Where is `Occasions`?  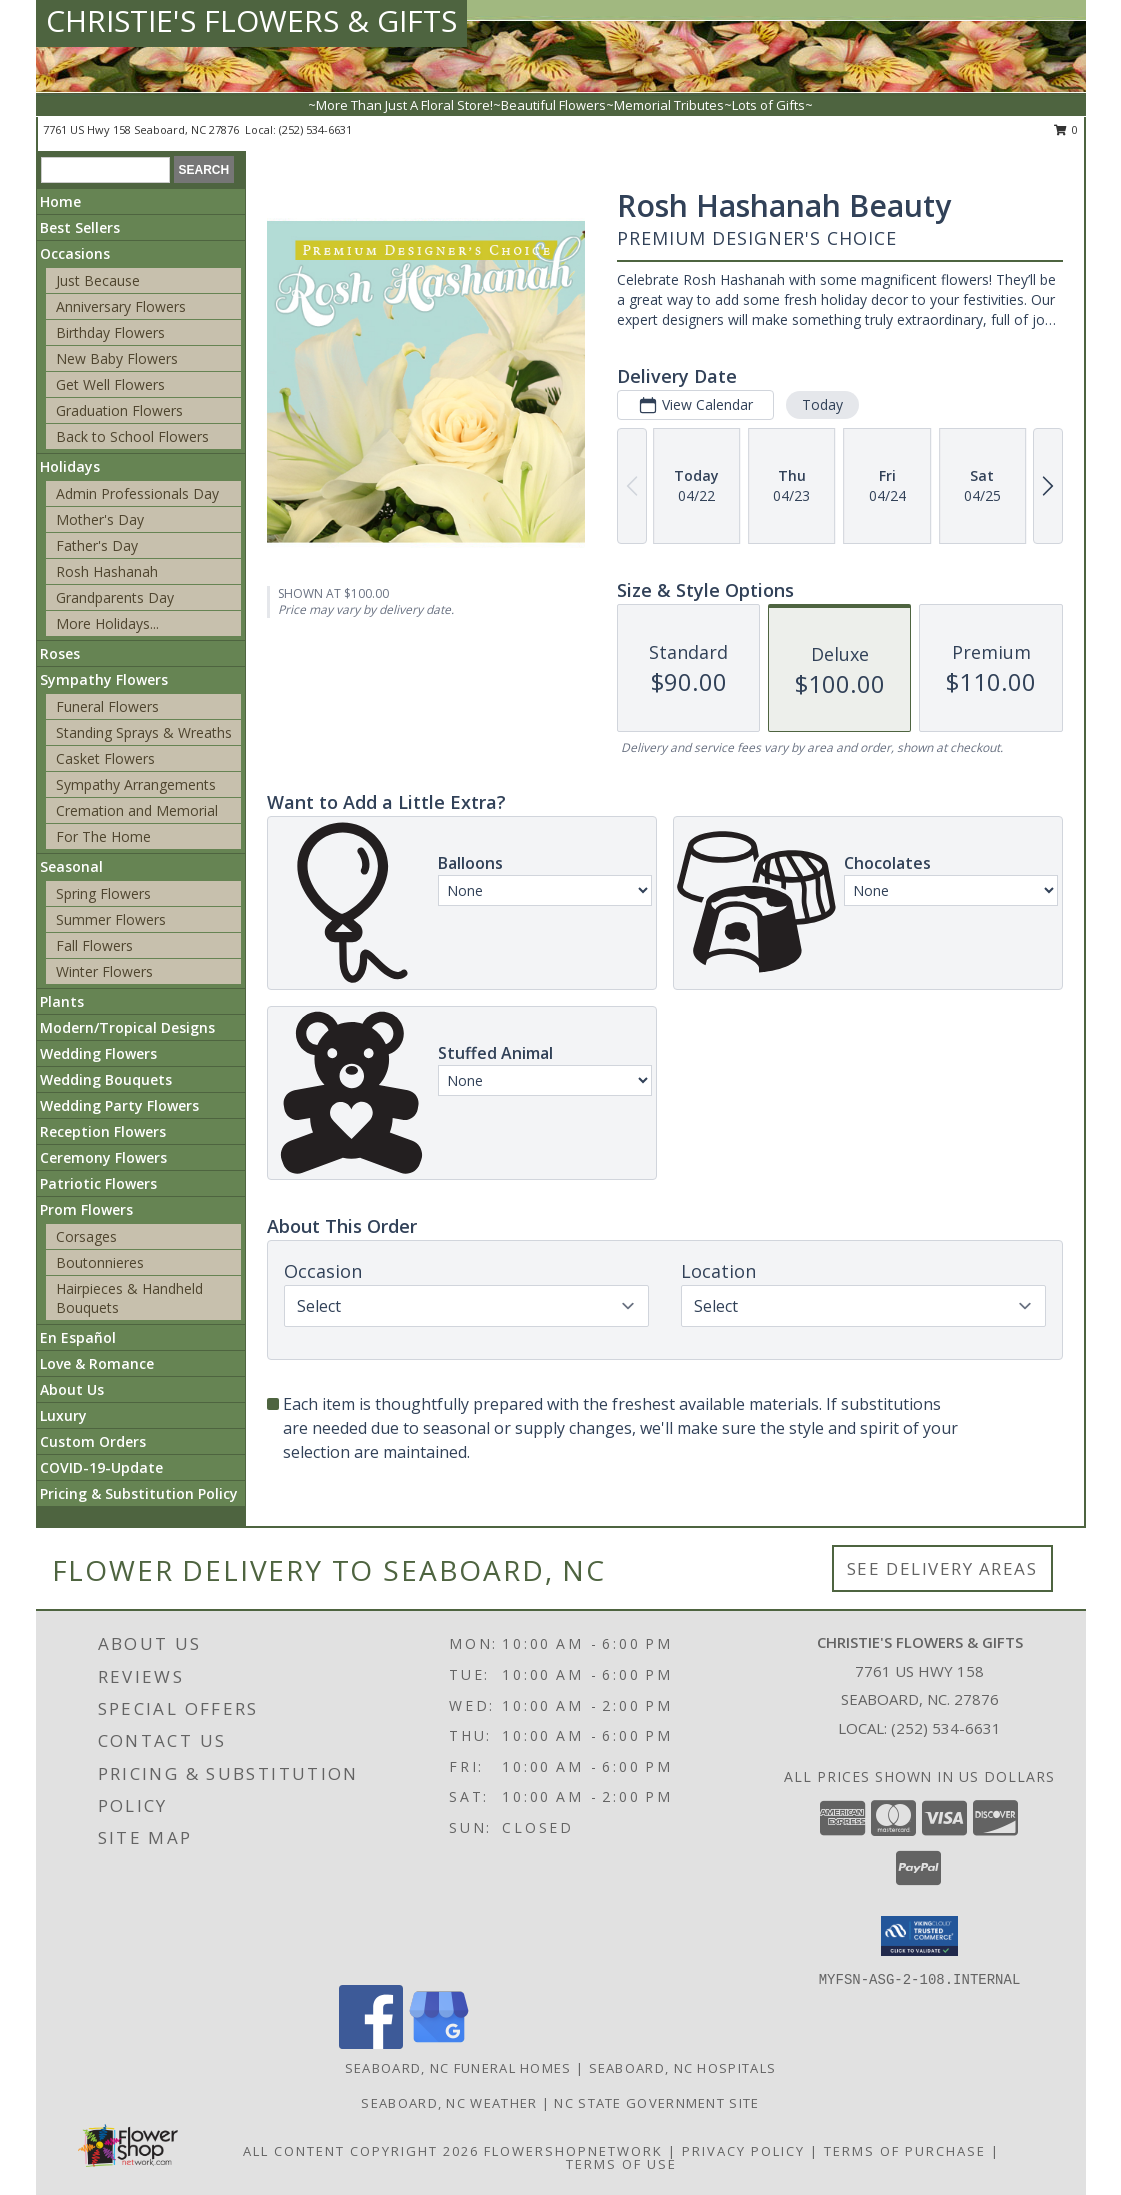
Occasions is located at coordinates (75, 253).